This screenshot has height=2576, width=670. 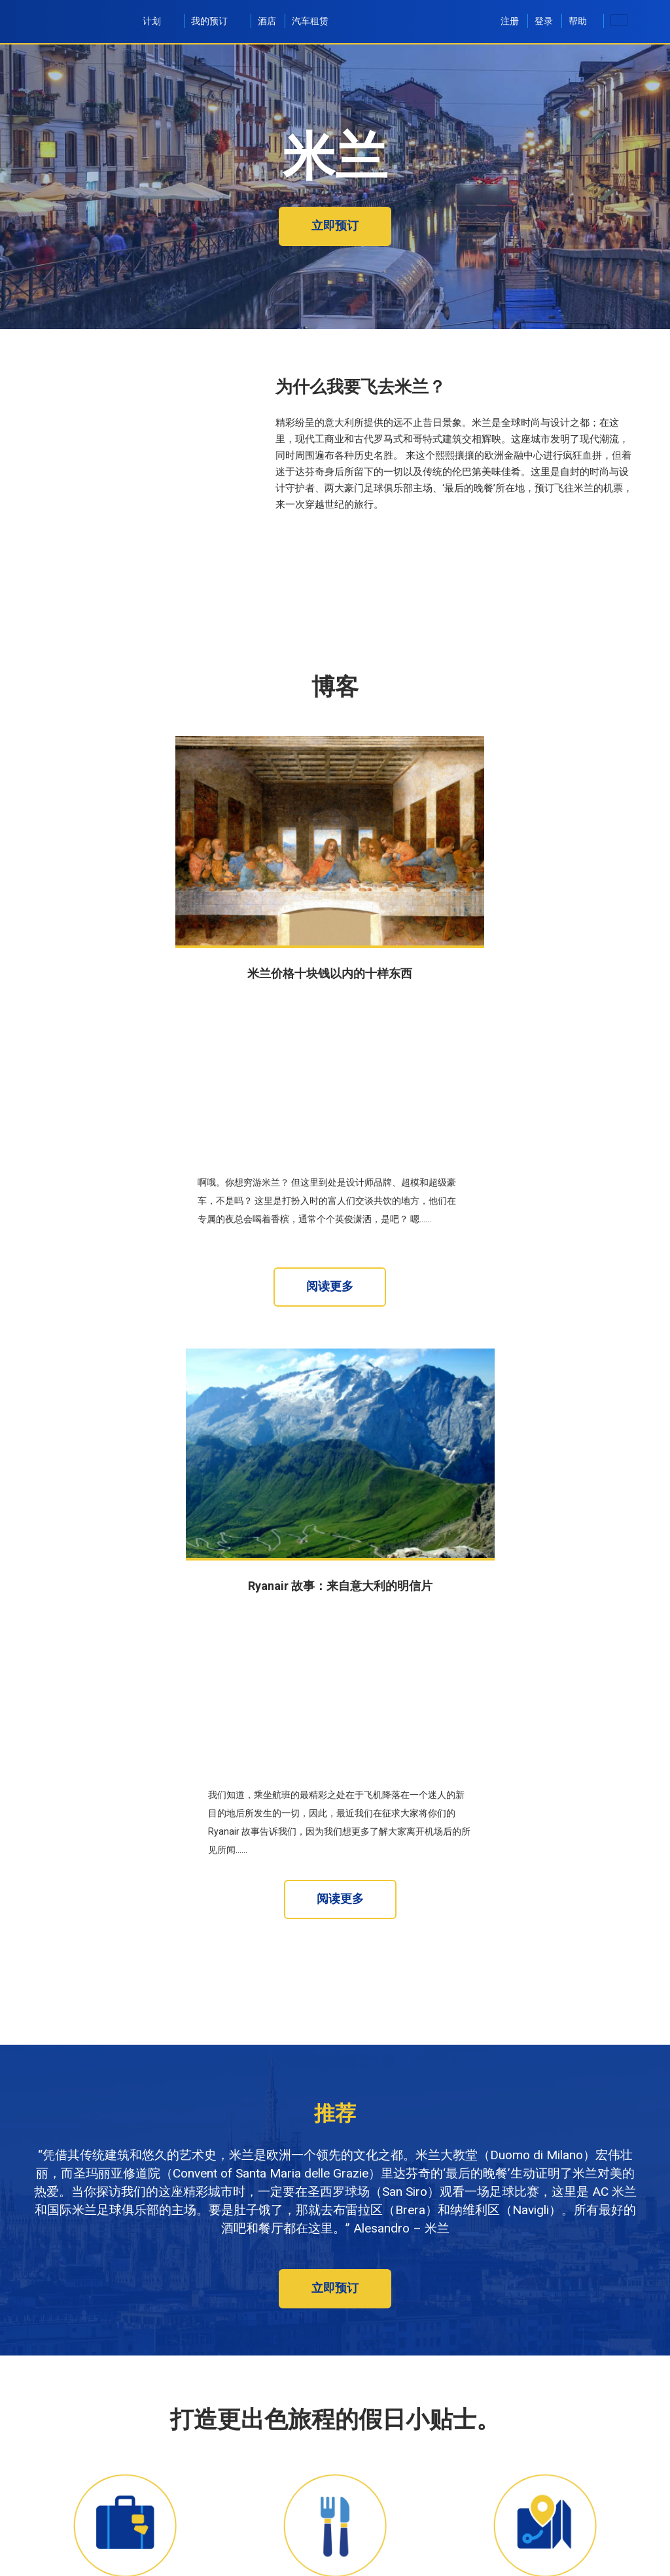 What do you see at coordinates (216, 21) in the screenshot?
I see `我的预订` at bounding box center [216, 21].